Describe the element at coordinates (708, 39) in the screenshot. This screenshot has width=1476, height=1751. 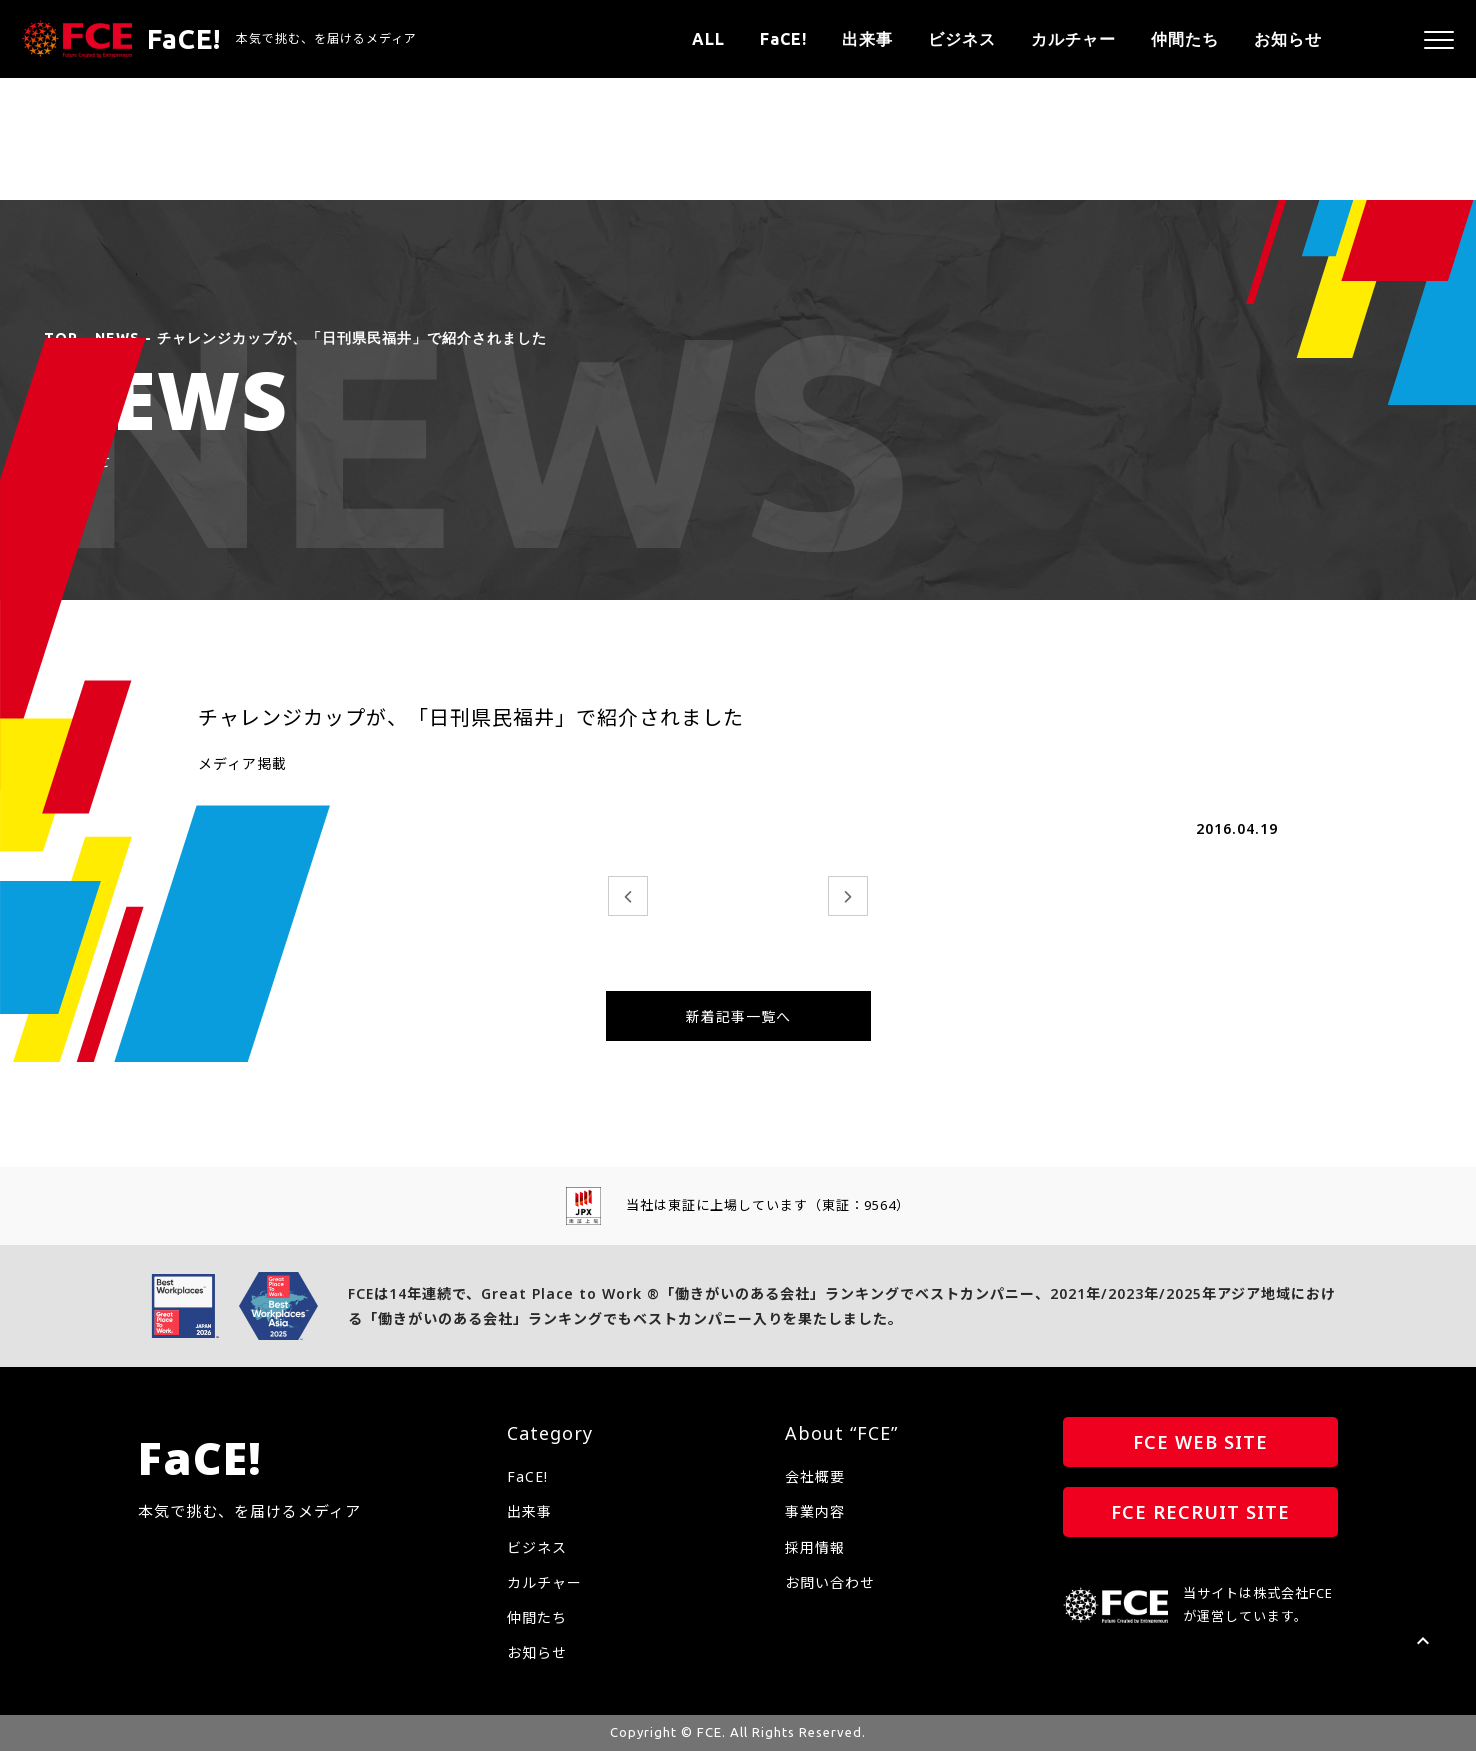
I see `ALL` at that location.